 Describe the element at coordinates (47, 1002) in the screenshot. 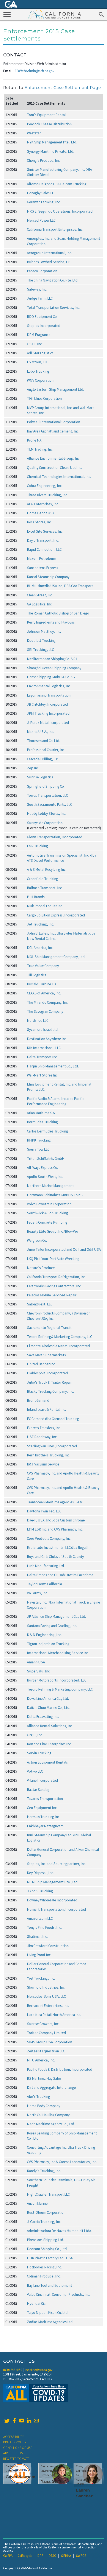

I see `The Mirande Company, Inc.` at that location.